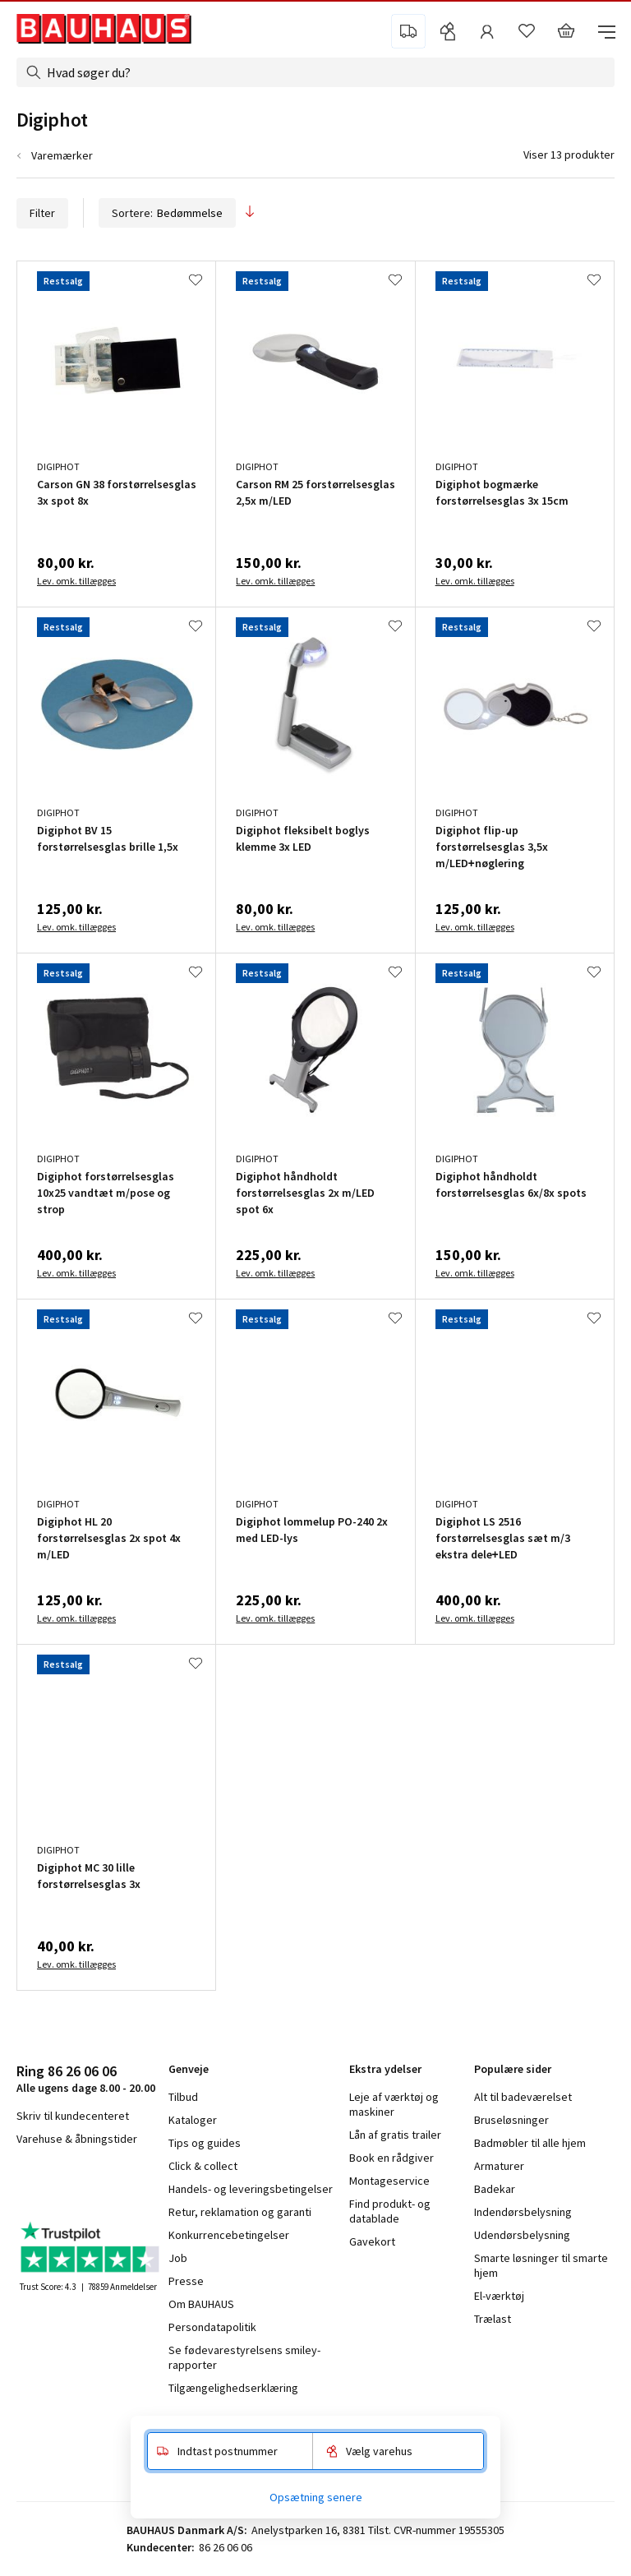 The width and height of the screenshot is (631, 2576). What do you see at coordinates (239, 2211) in the screenshot?
I see `Retur, reklamation og garanti` at bounding box center [239, 2211].